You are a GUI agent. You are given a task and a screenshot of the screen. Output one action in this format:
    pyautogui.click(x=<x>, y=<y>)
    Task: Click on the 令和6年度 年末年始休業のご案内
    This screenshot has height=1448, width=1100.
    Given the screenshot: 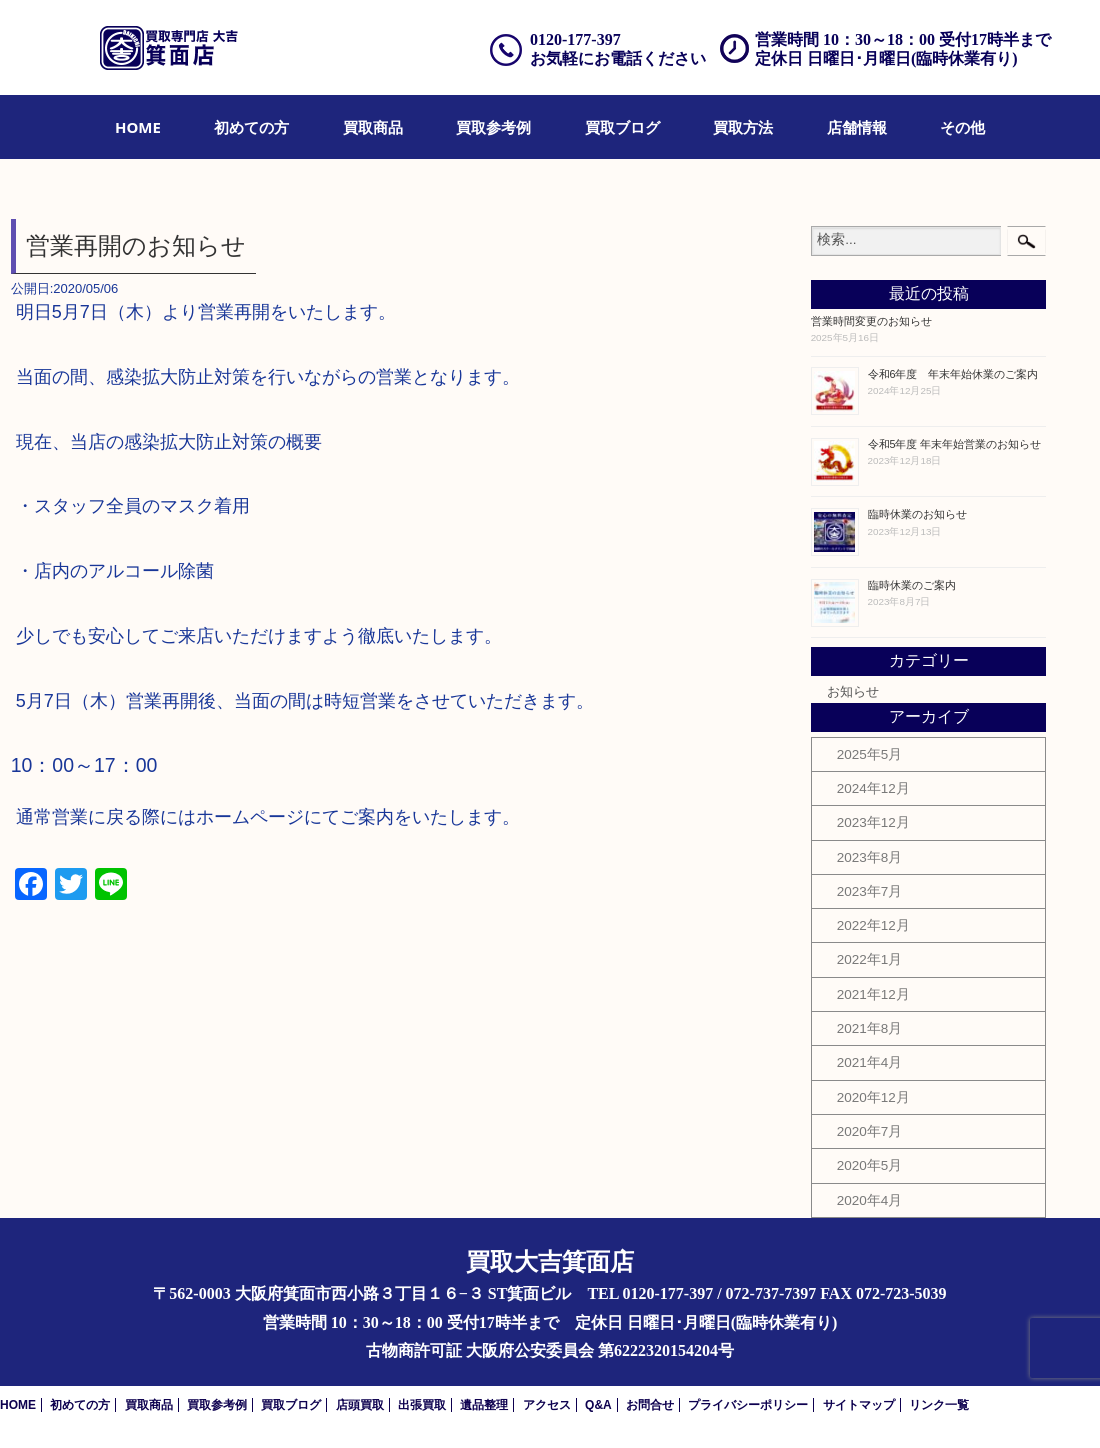 What is the action you would take?
    pyautogui.click(x=953, y=374)
    